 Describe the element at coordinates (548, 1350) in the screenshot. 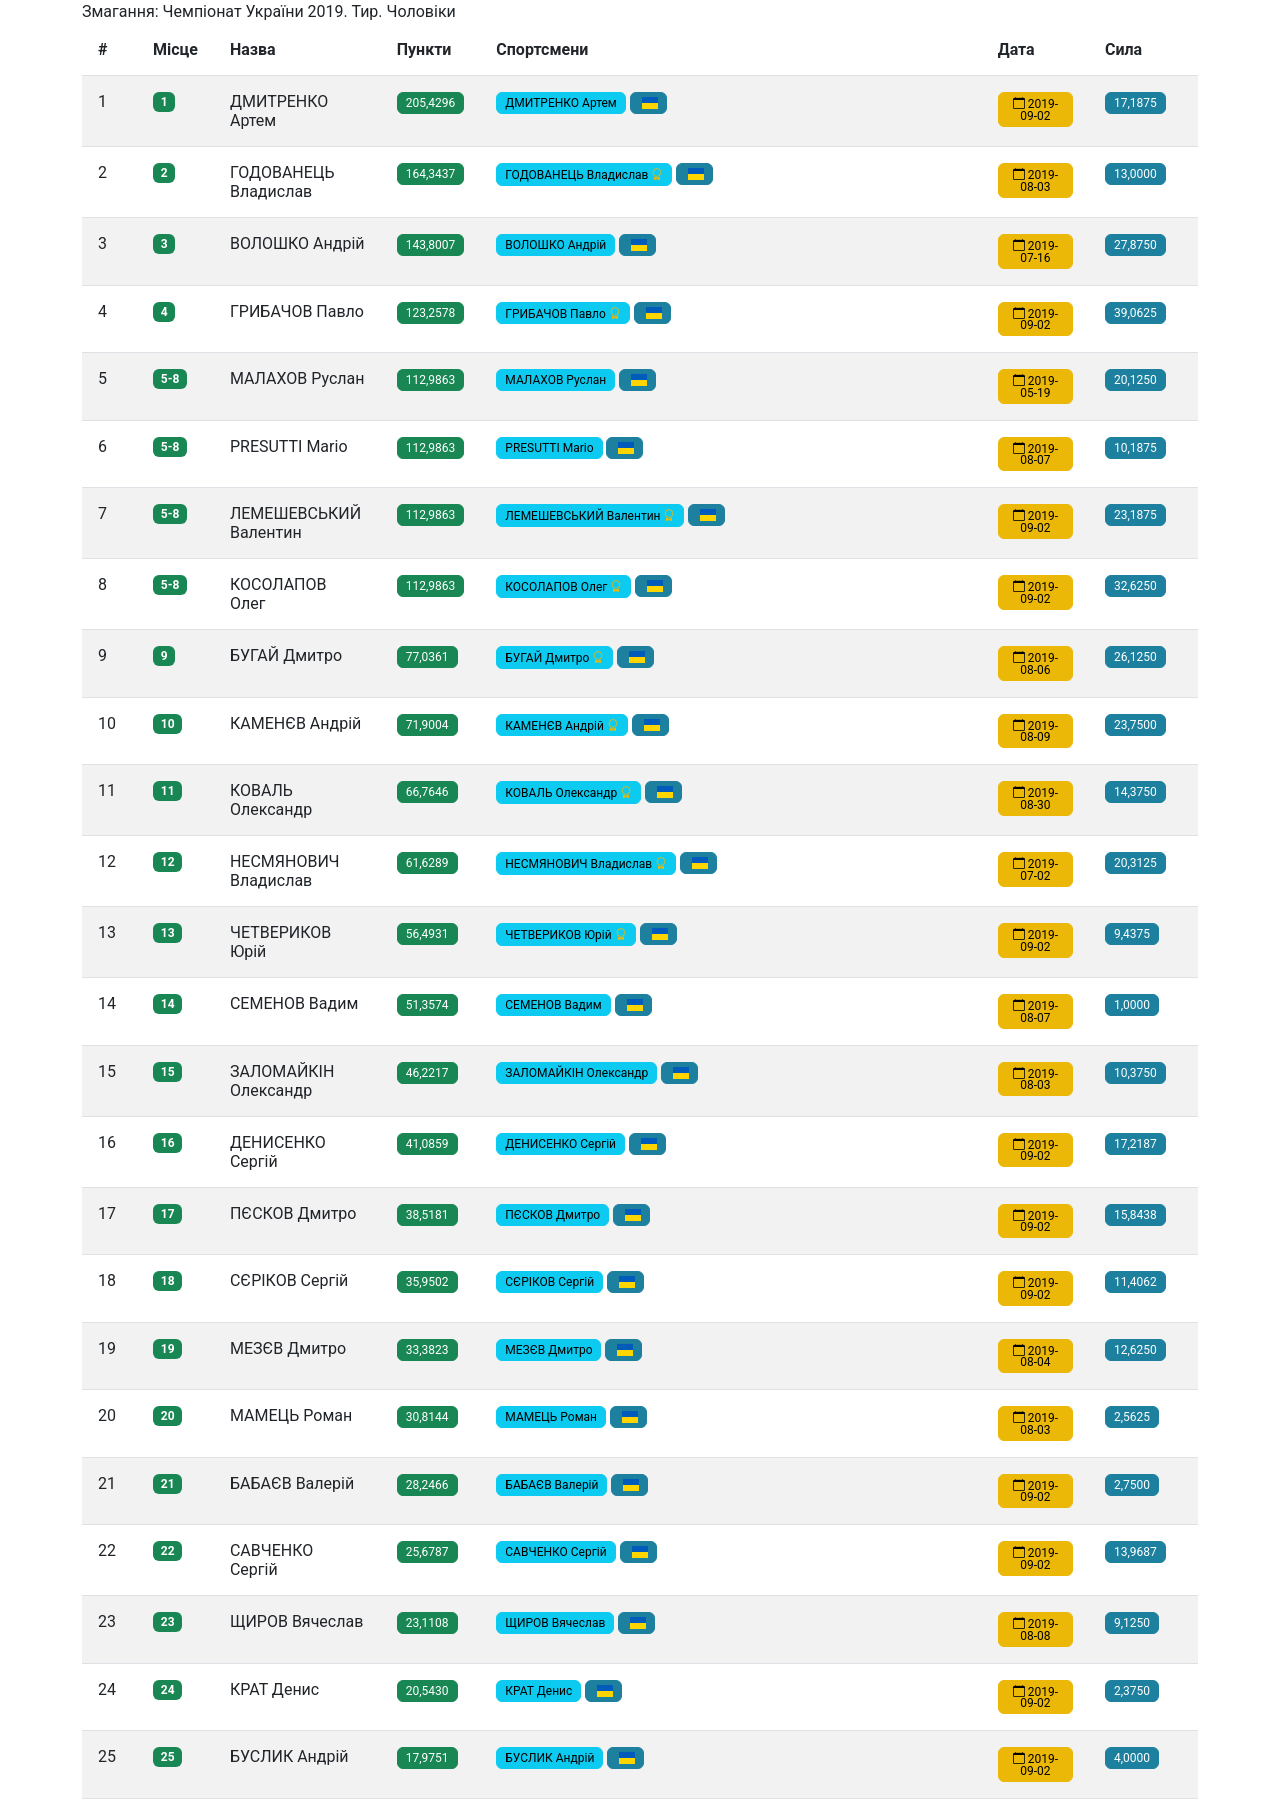

I see `МЕЗЄВ Дмитро [button]` at that location.